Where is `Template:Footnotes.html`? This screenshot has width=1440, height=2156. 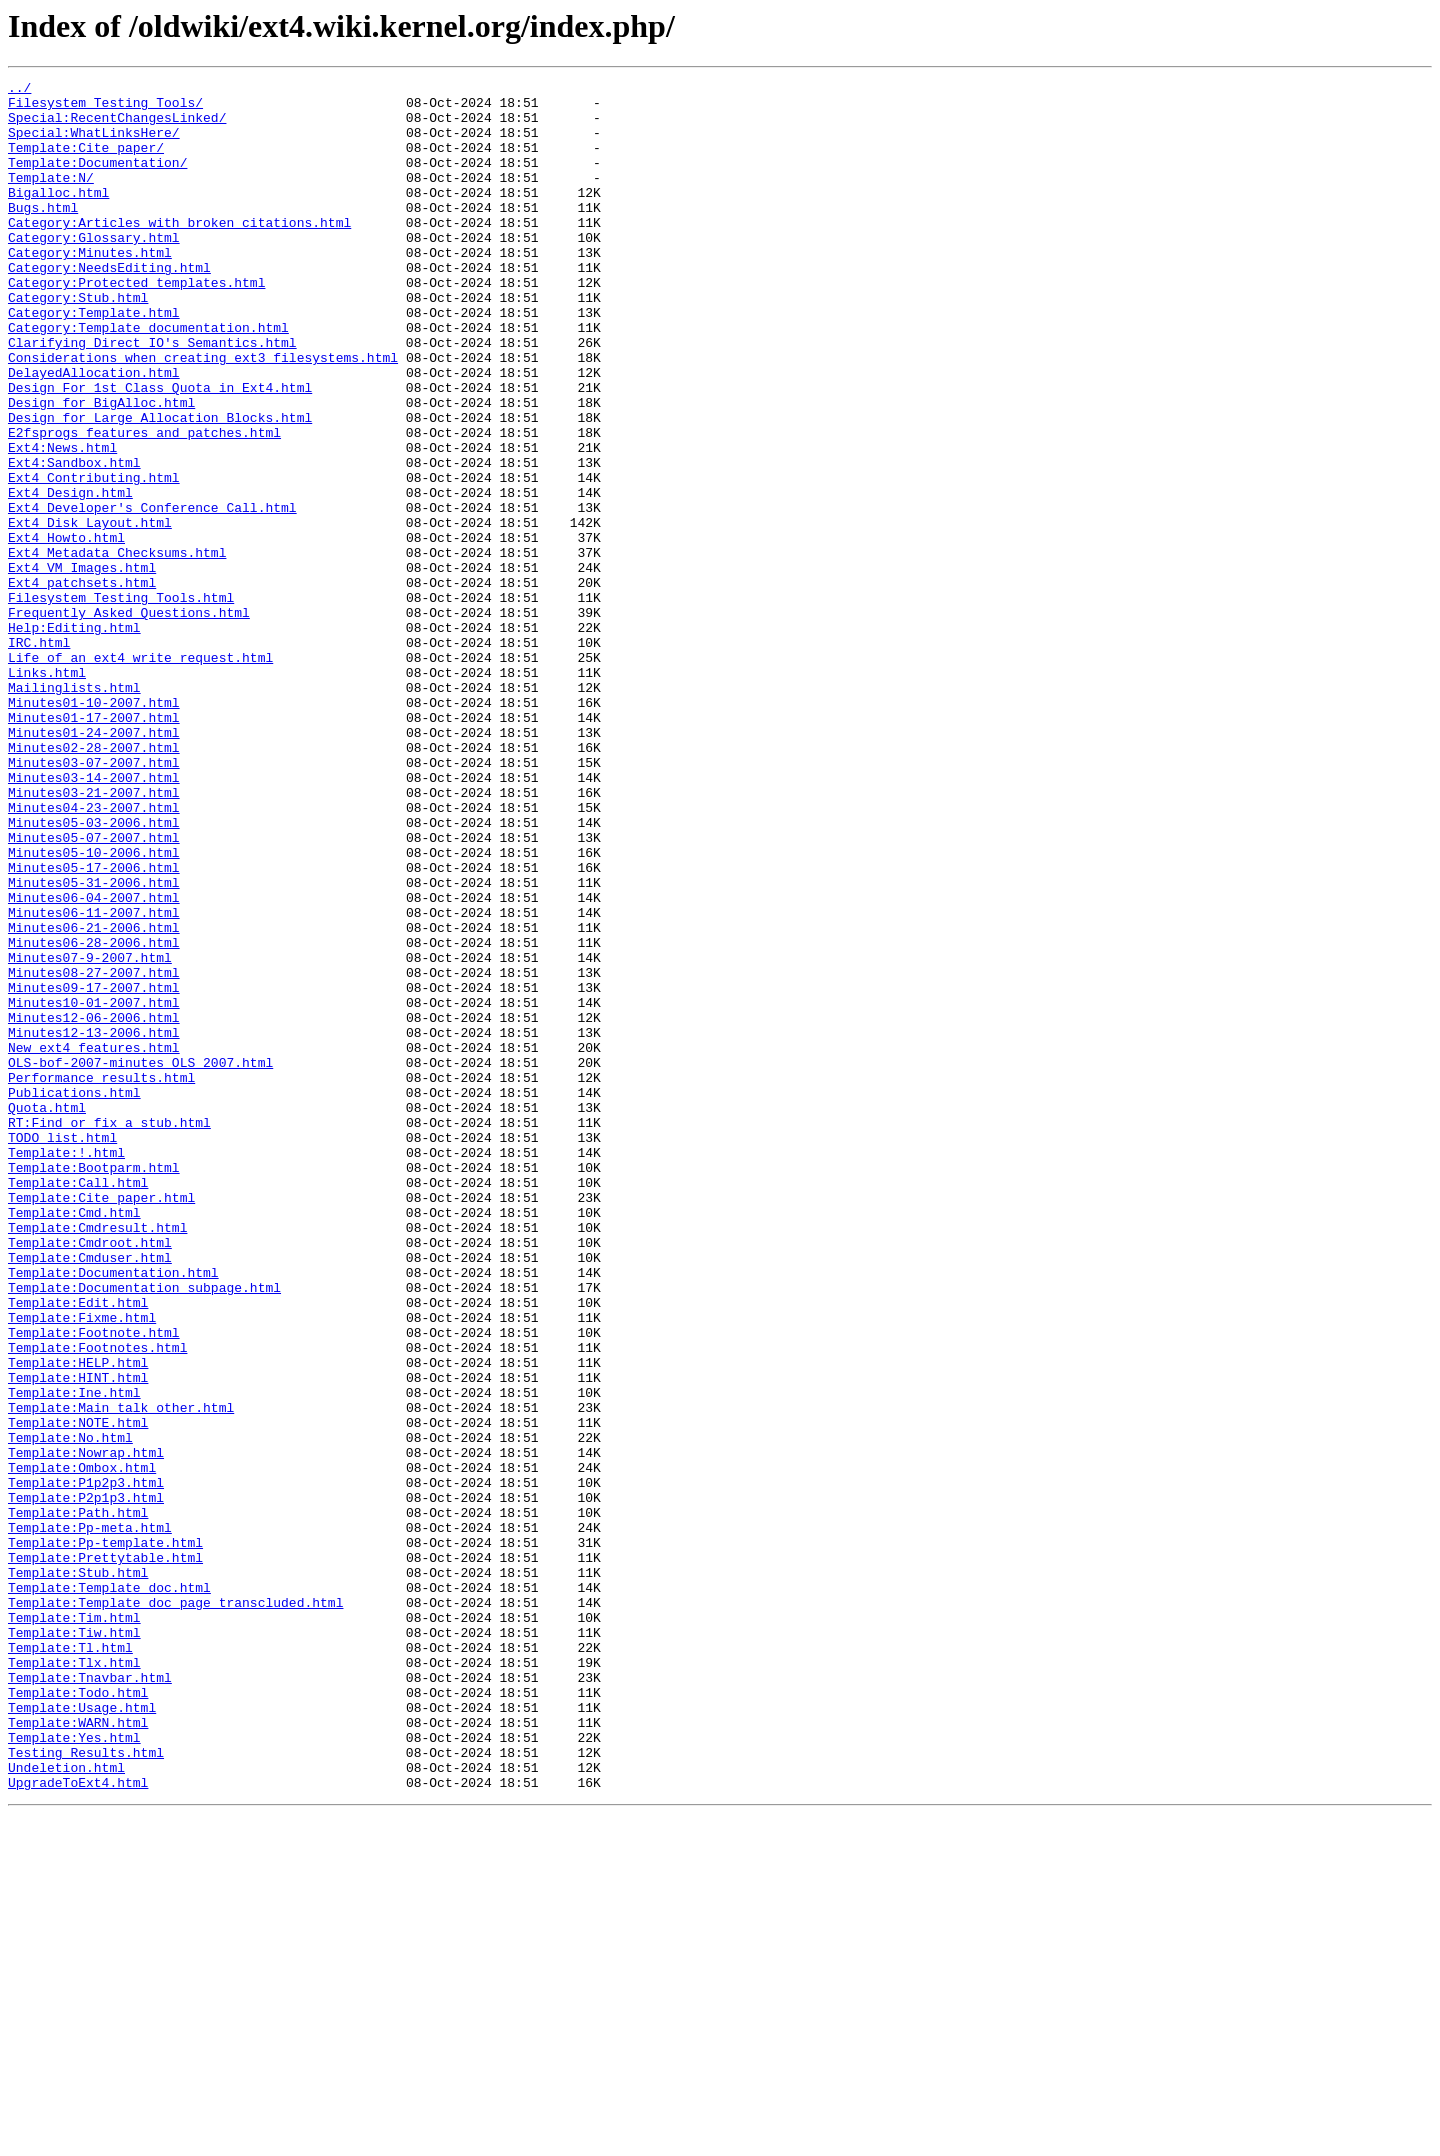
Template:Footnotes.html is located at coordinates (97, 1602).